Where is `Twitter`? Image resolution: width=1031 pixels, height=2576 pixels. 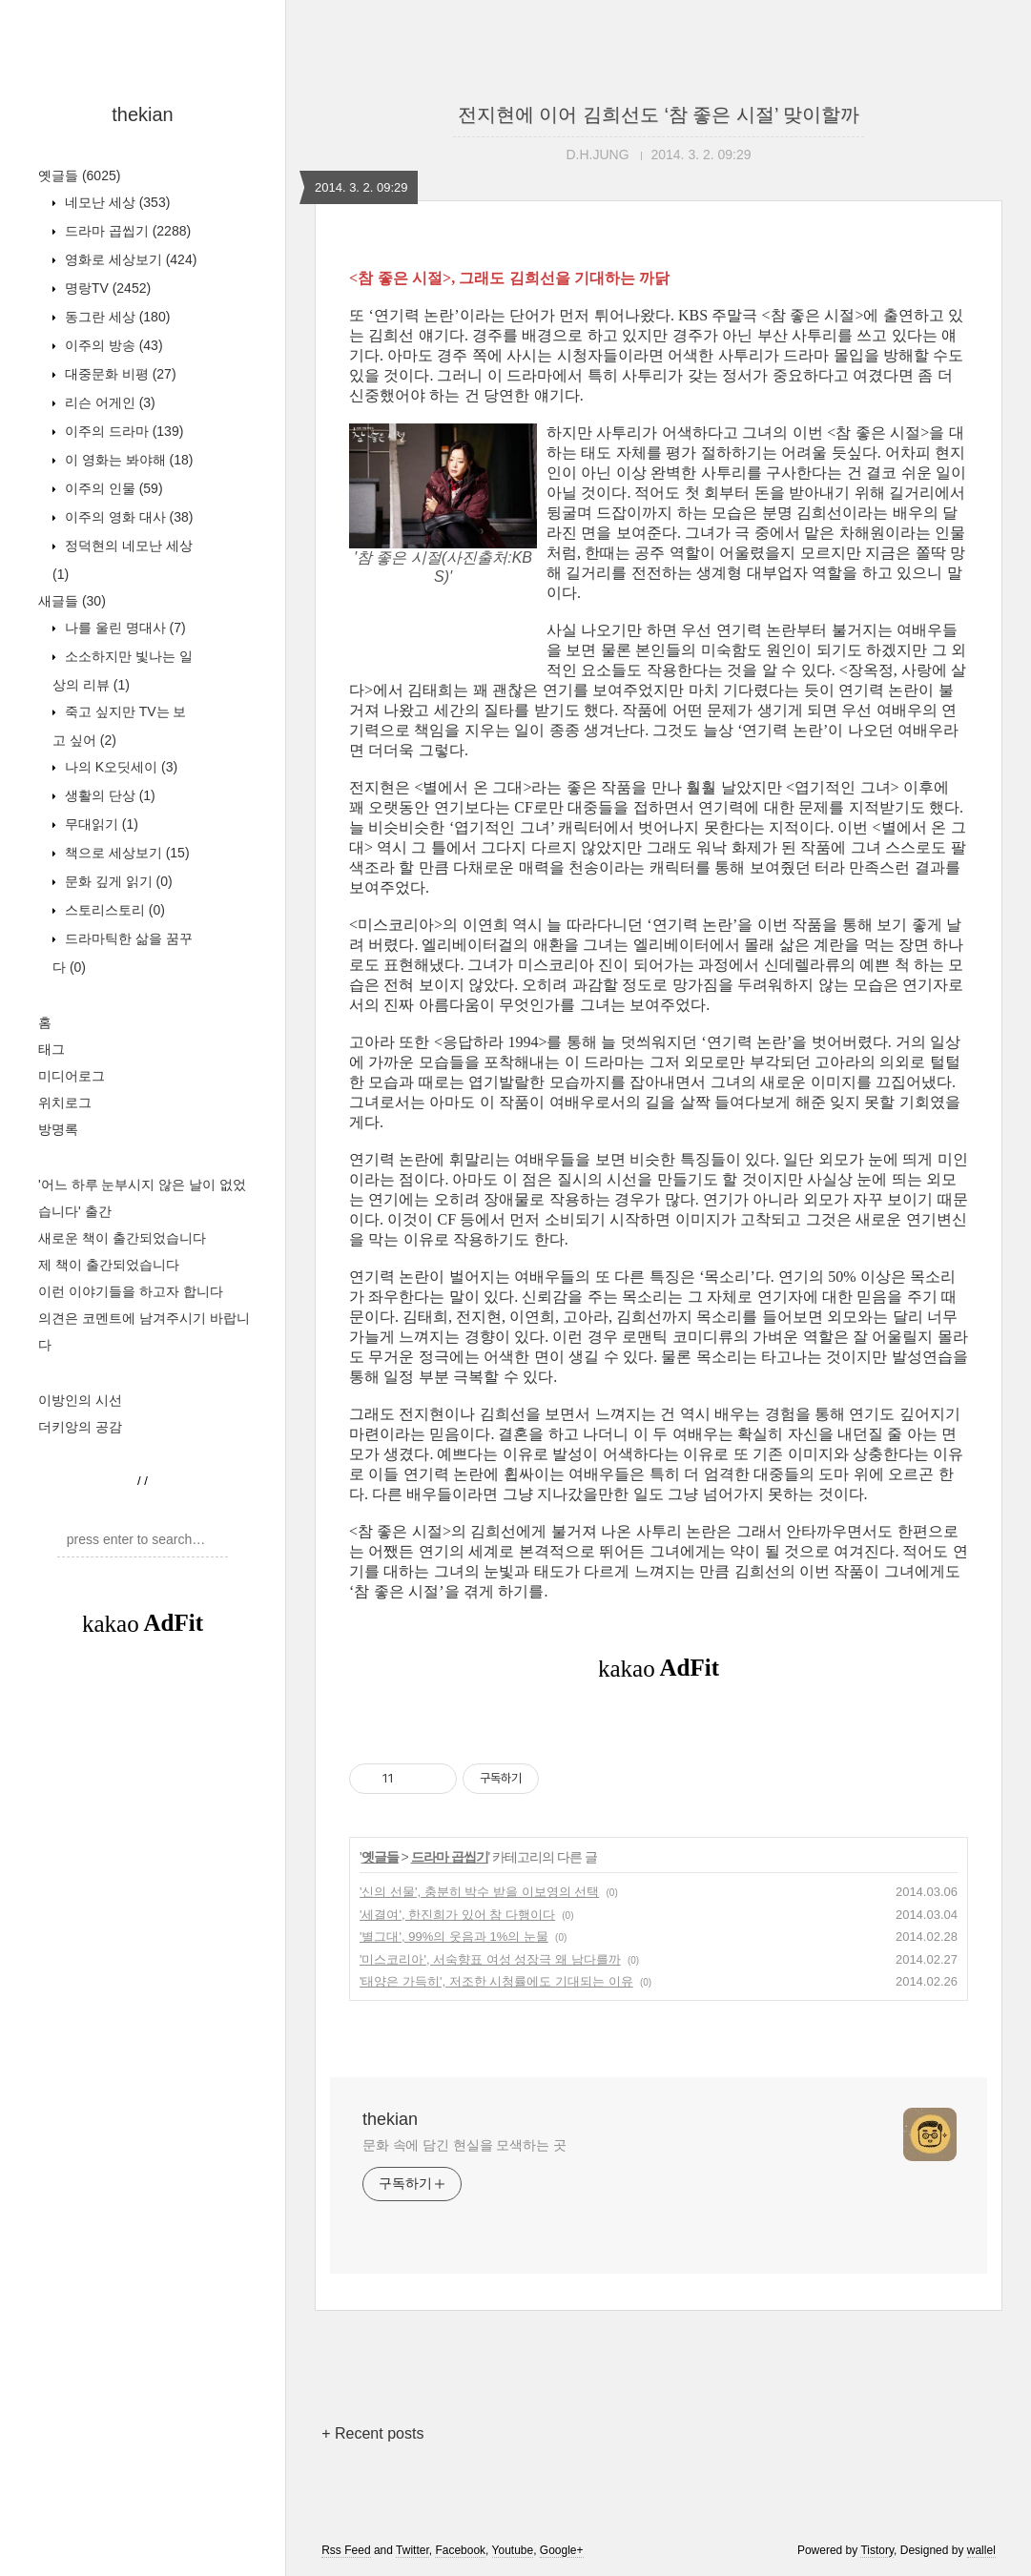 Twitter is located at coordinates (412, 2550).